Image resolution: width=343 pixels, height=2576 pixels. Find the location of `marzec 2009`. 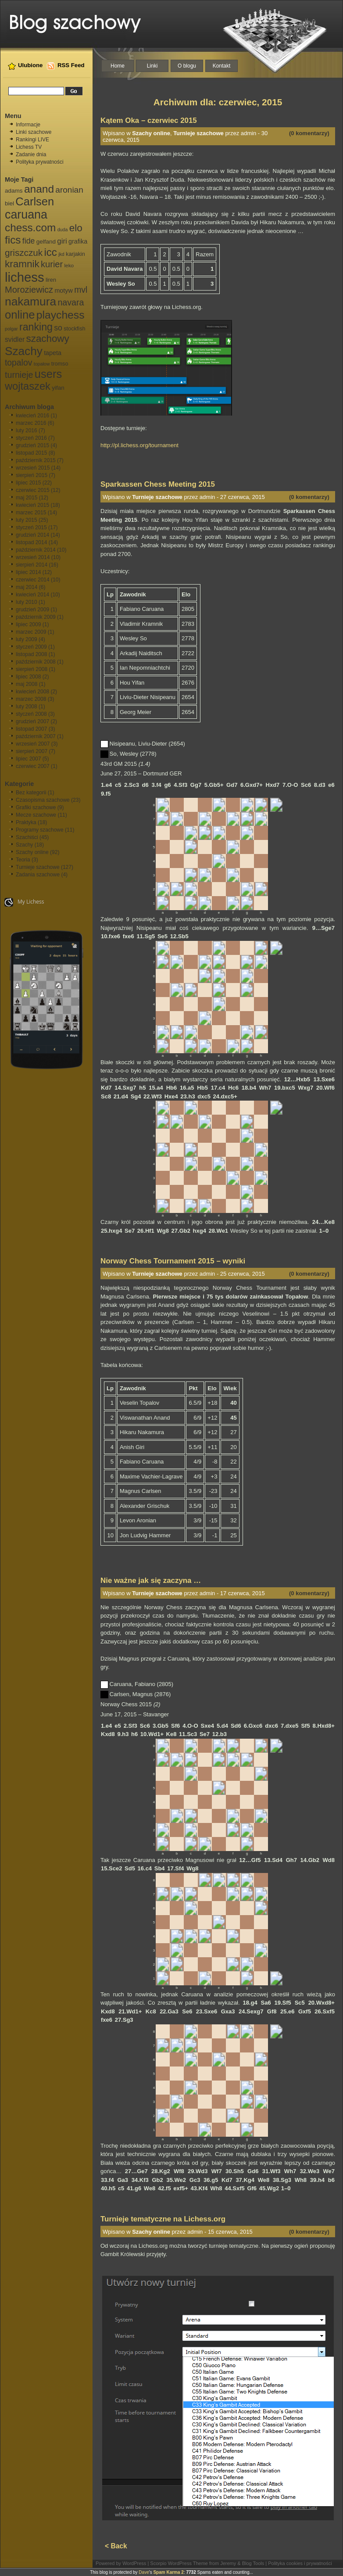

marzec 2009 is located at coordinates (31, 632).